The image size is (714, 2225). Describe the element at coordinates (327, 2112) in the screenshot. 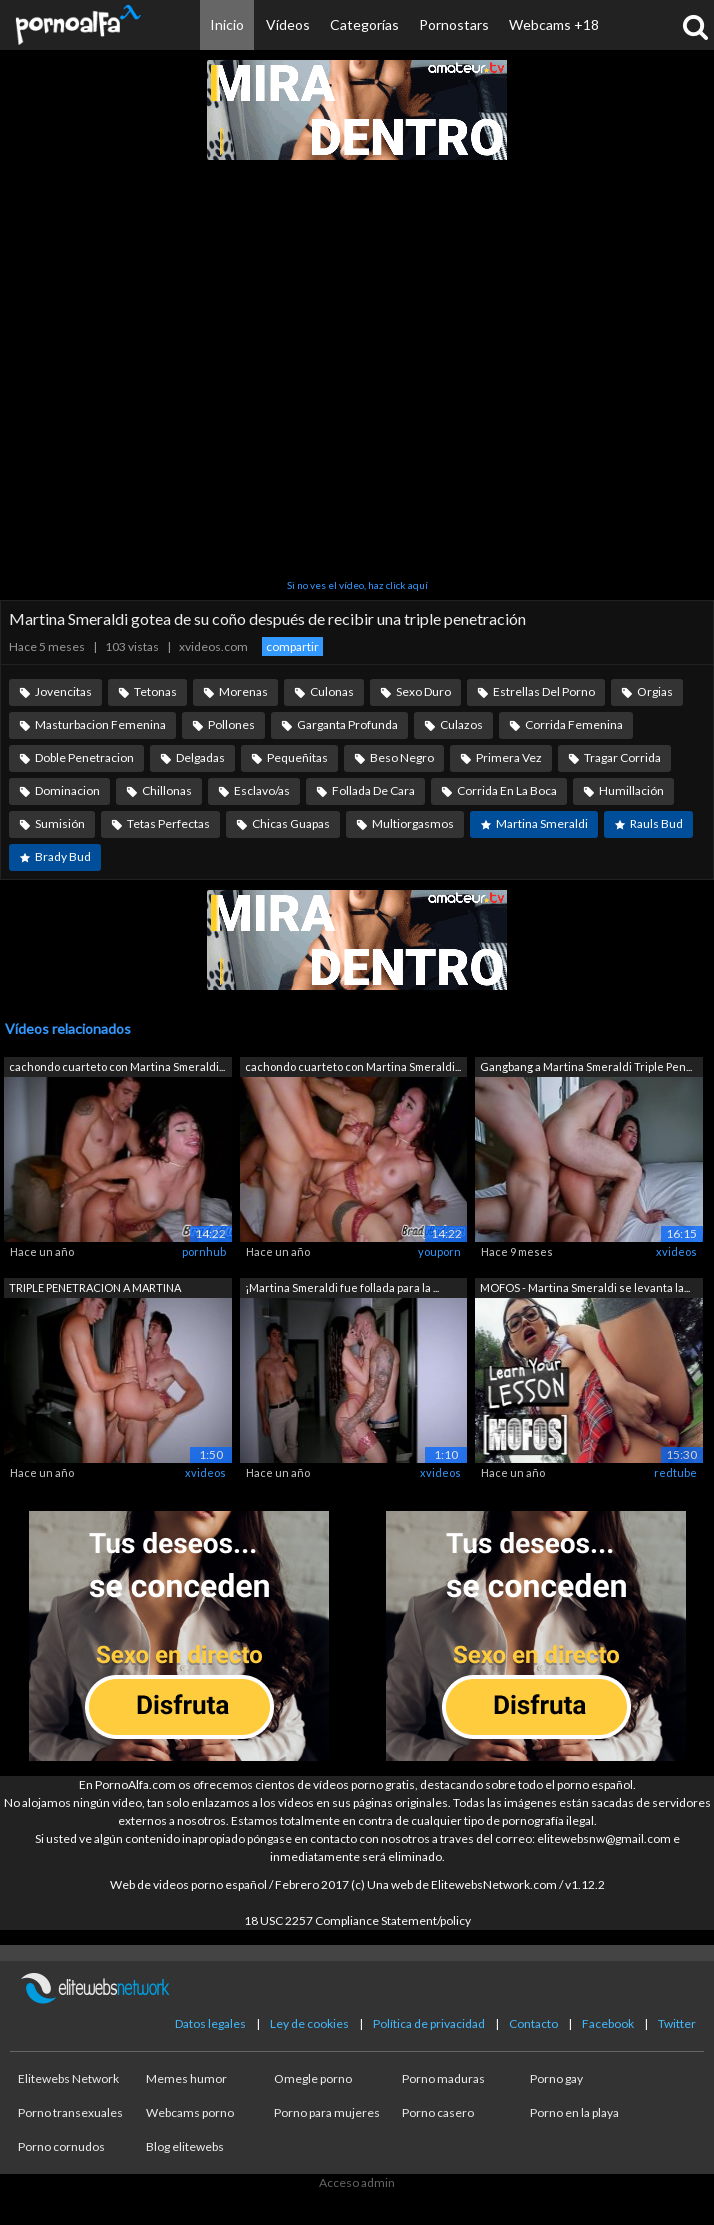

I see `Porno para mujeres` at that location.